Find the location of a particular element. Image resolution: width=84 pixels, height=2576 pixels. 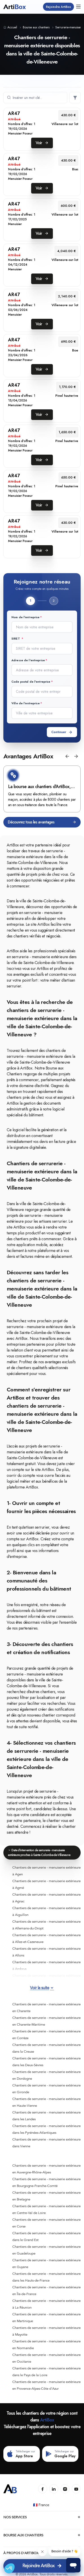

Chantiers de serrurerie - menuiserie extérieure en Charente-Maritime is located at coordinates (46, 2021).